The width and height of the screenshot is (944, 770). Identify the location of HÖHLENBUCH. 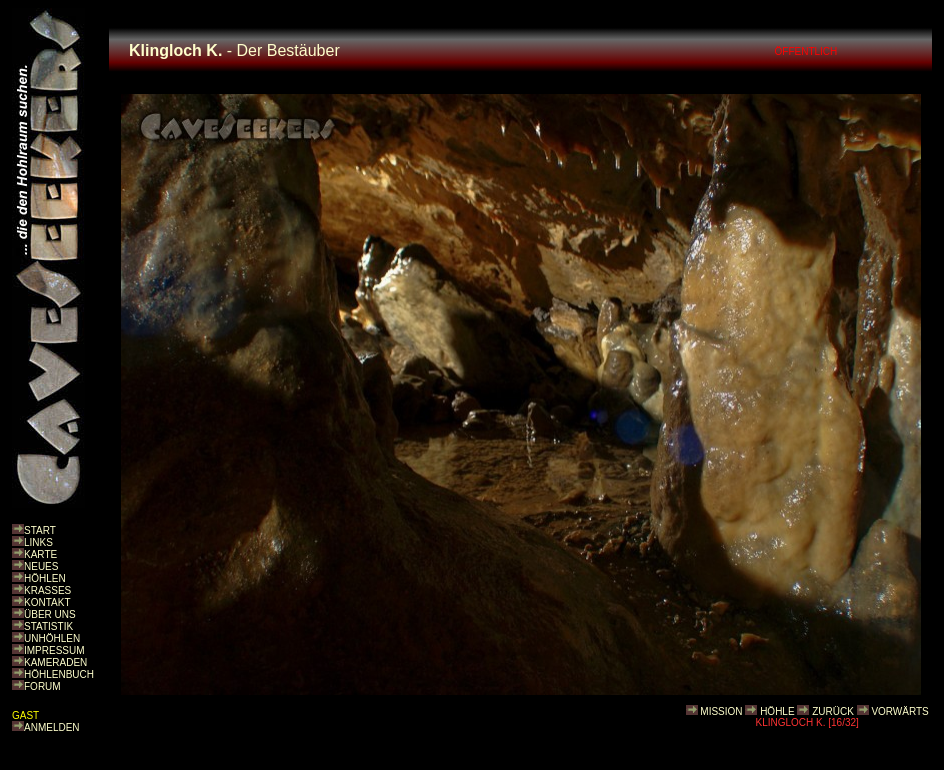
(59, 674).